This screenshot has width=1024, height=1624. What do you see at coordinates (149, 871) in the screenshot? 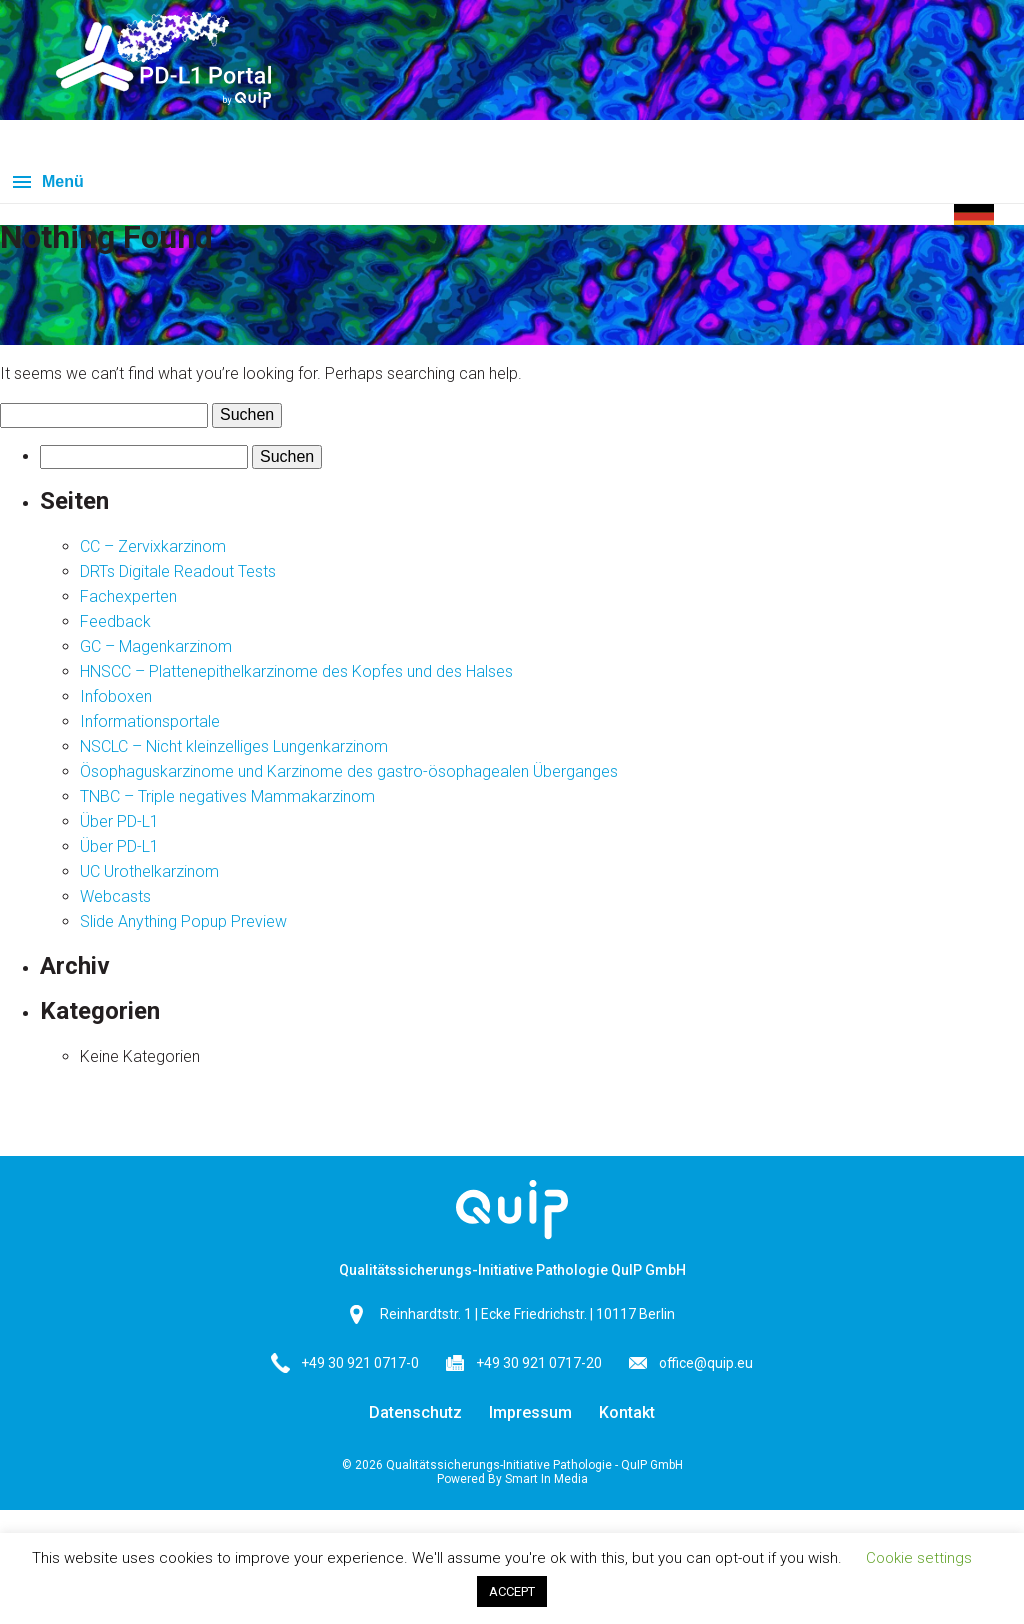
I see `UC Urothelkarzinom` at bounding box center [149, 871].